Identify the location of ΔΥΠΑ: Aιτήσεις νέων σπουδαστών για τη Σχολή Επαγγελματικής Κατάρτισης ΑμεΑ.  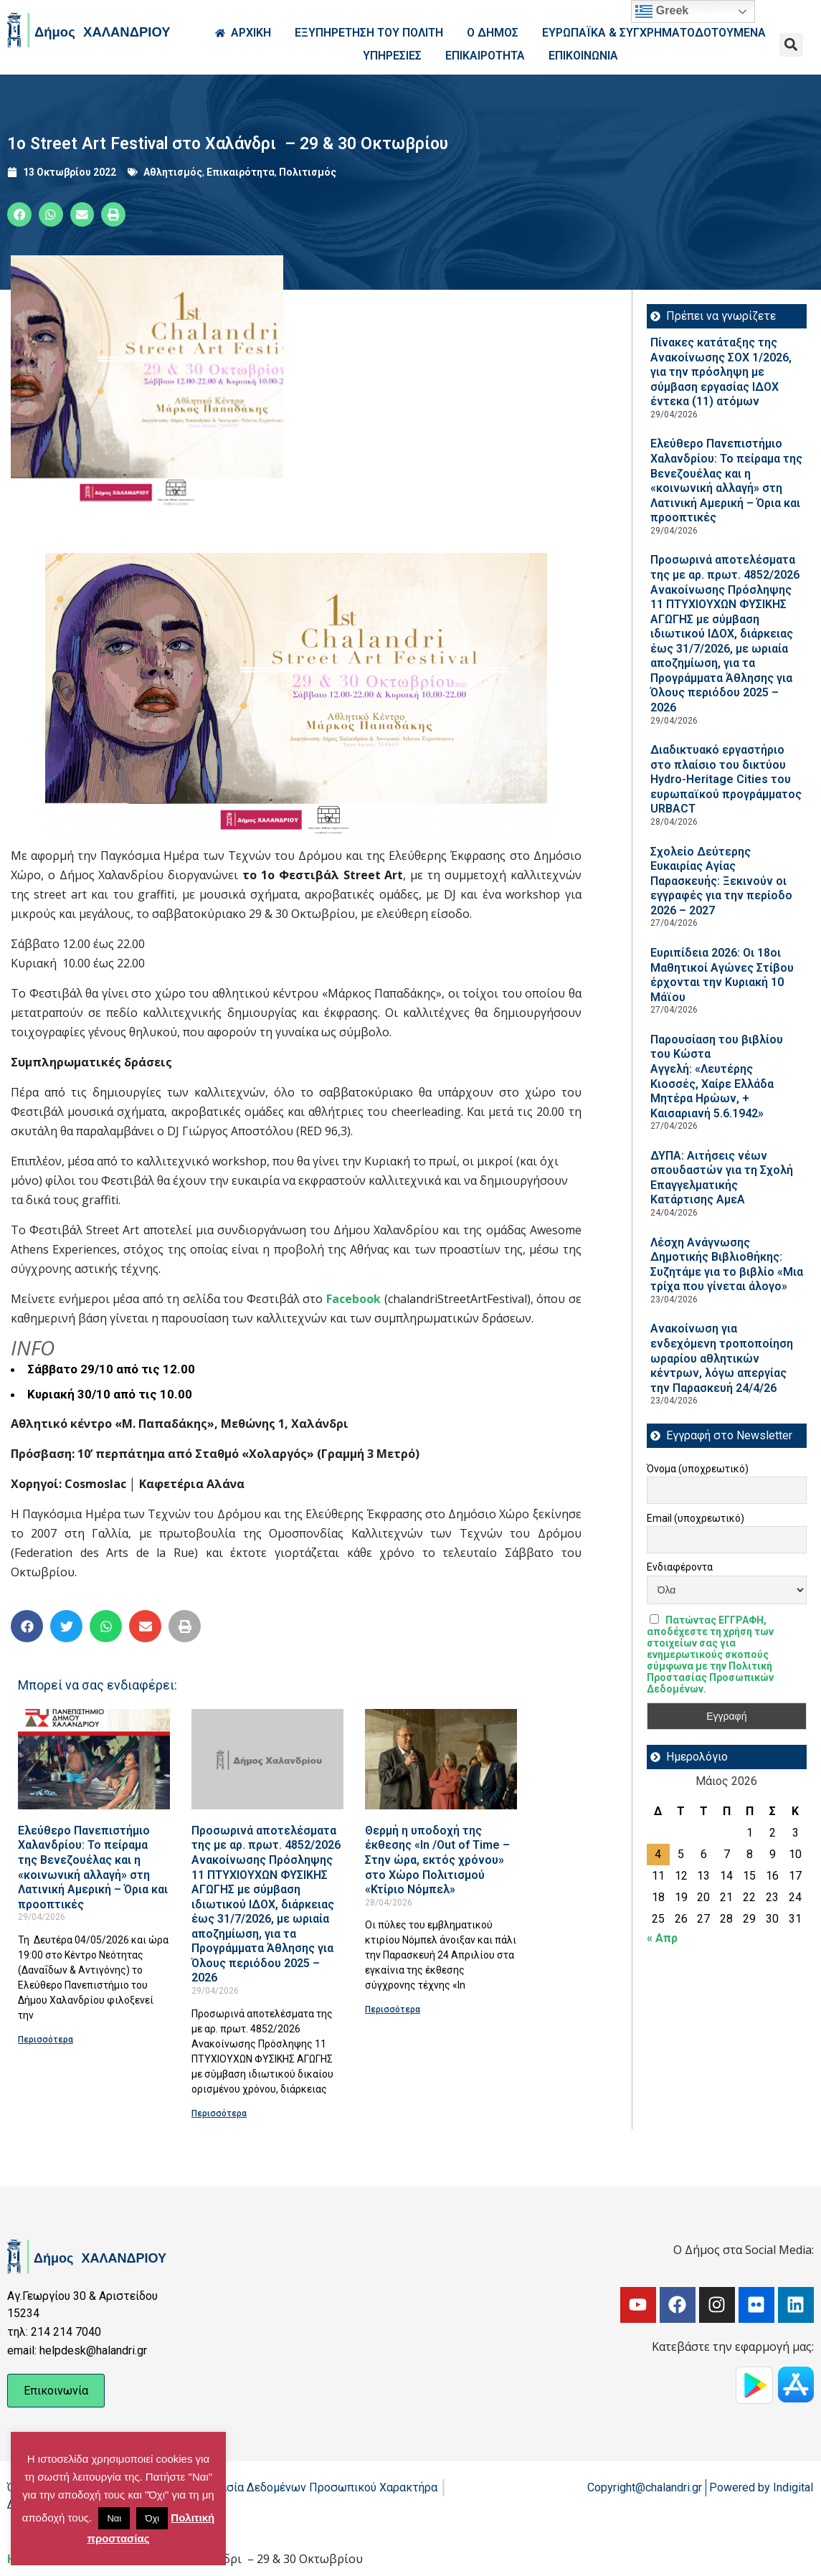
(721, 1178).